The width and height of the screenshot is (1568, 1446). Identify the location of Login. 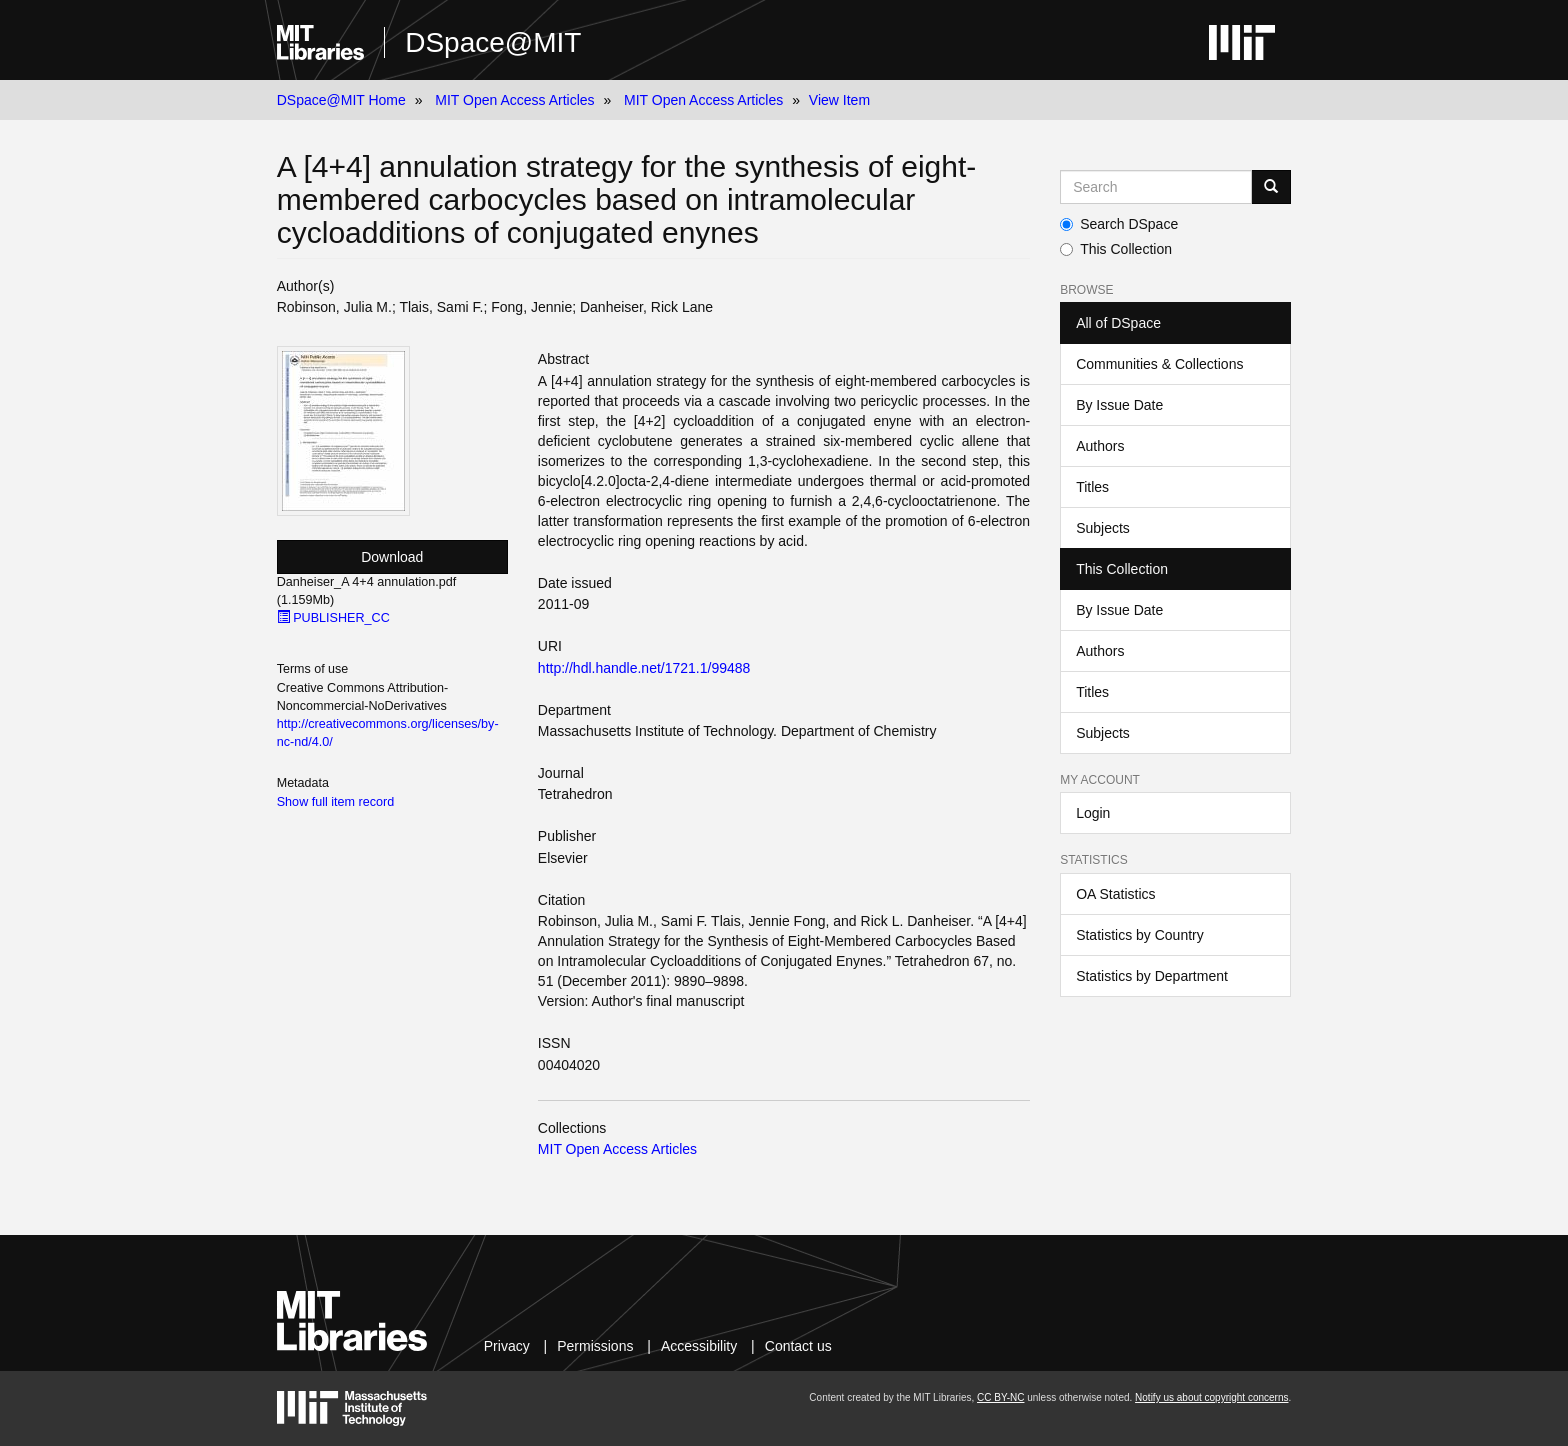
(1093, 813).